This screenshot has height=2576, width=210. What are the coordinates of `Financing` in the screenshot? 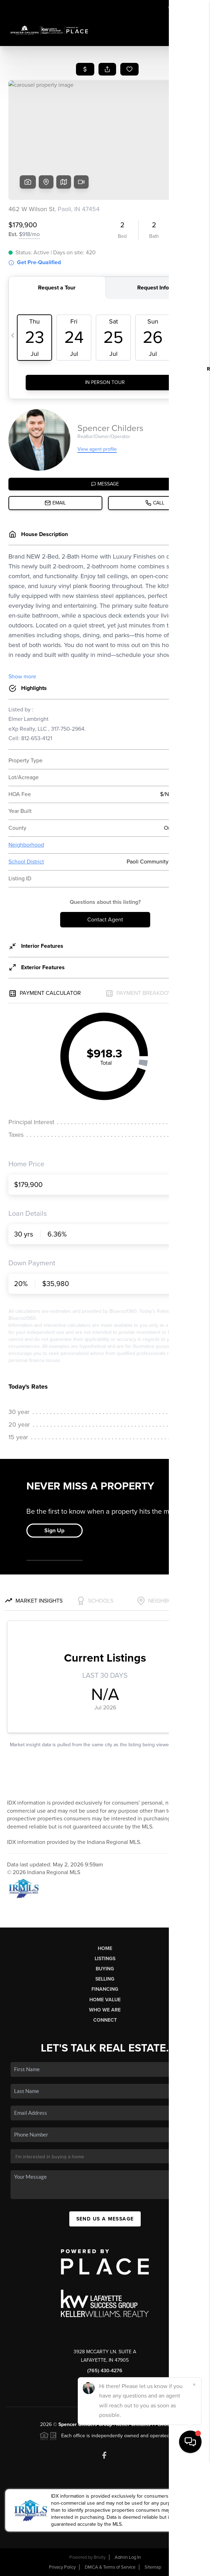 It's located at (104, 1989).